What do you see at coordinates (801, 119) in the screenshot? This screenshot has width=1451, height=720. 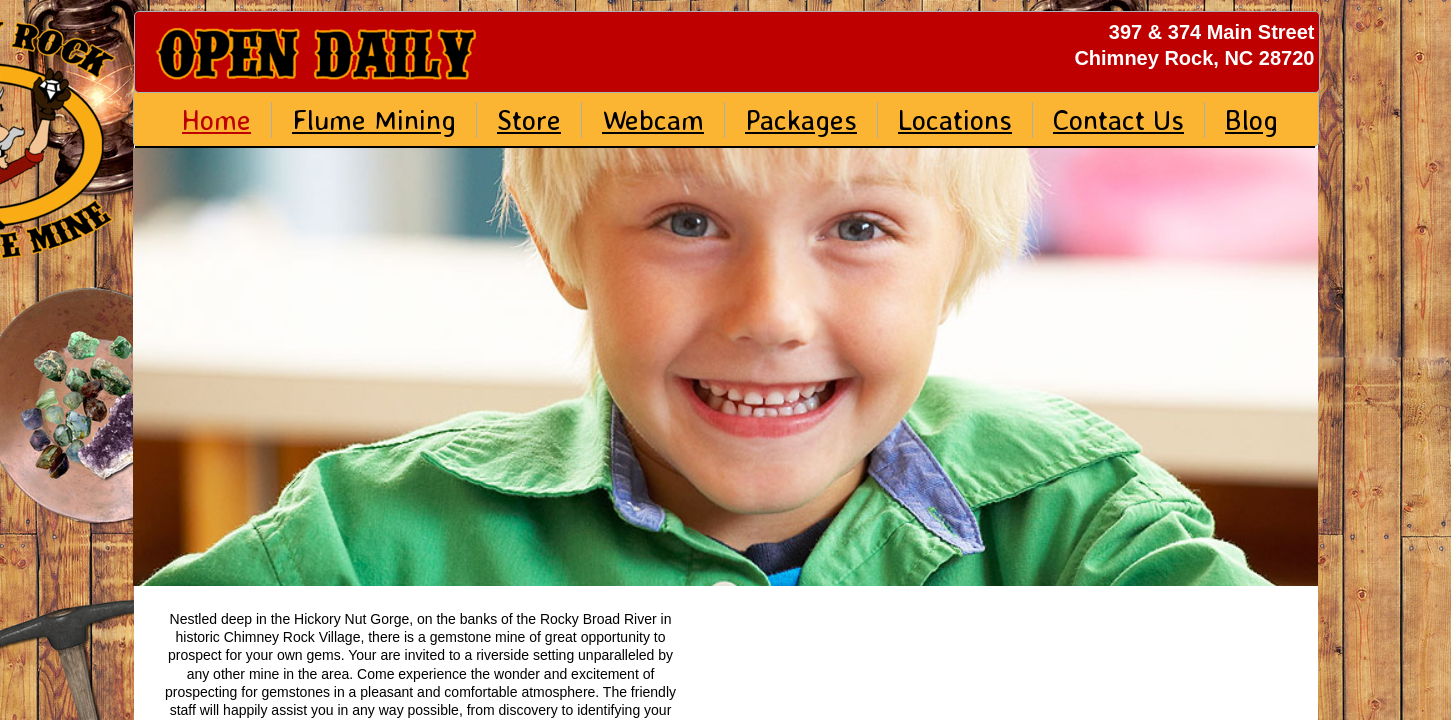 I see `Packages` at bounding box center [801, 119].